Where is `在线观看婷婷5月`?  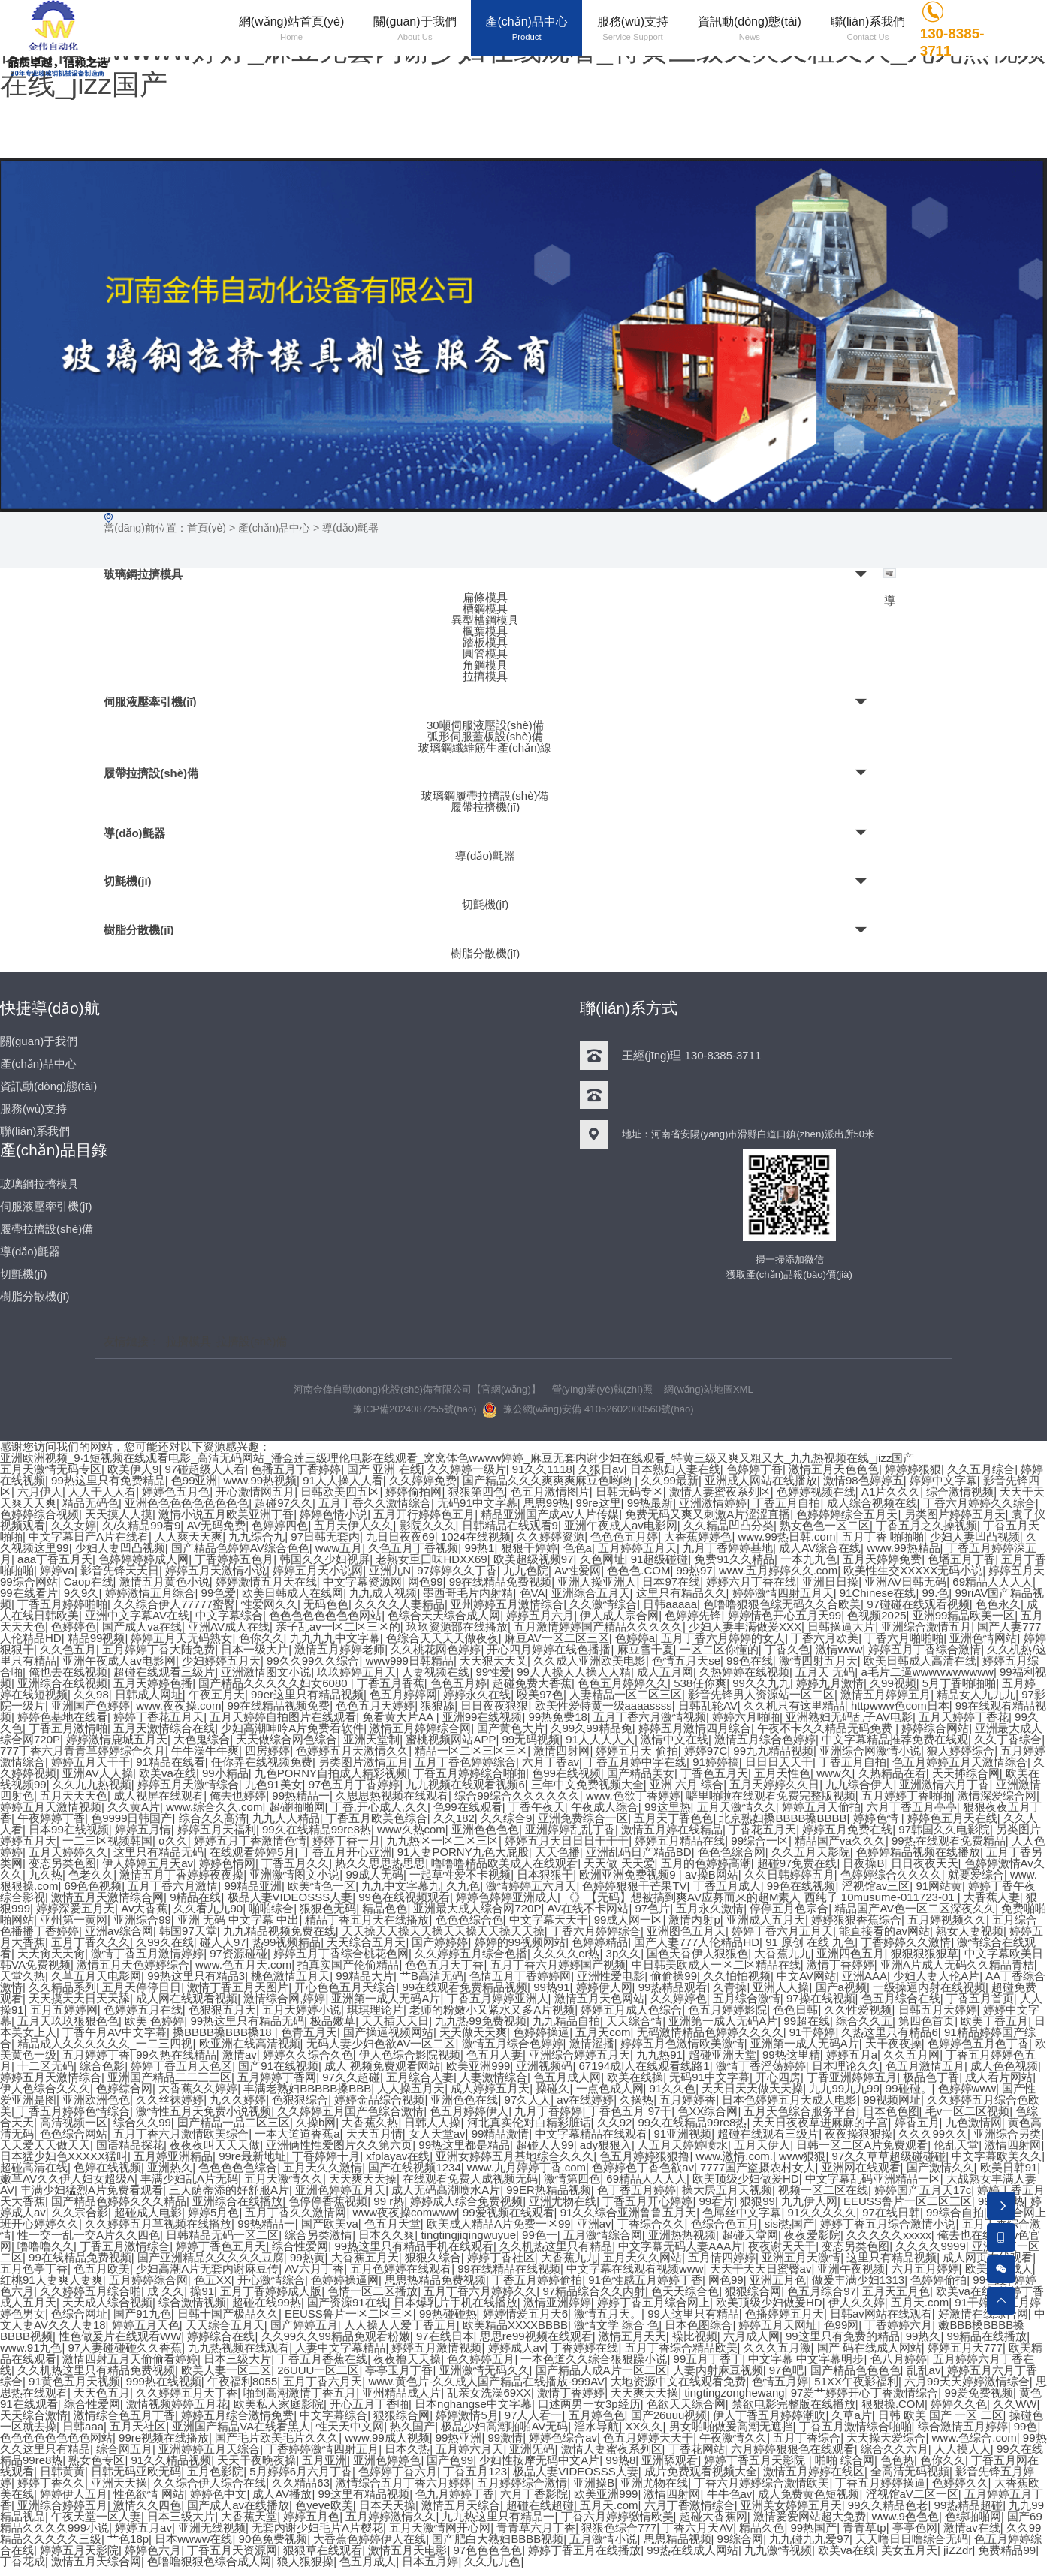 在线观看婷婷5月 is located at coordinates (252, 1851).